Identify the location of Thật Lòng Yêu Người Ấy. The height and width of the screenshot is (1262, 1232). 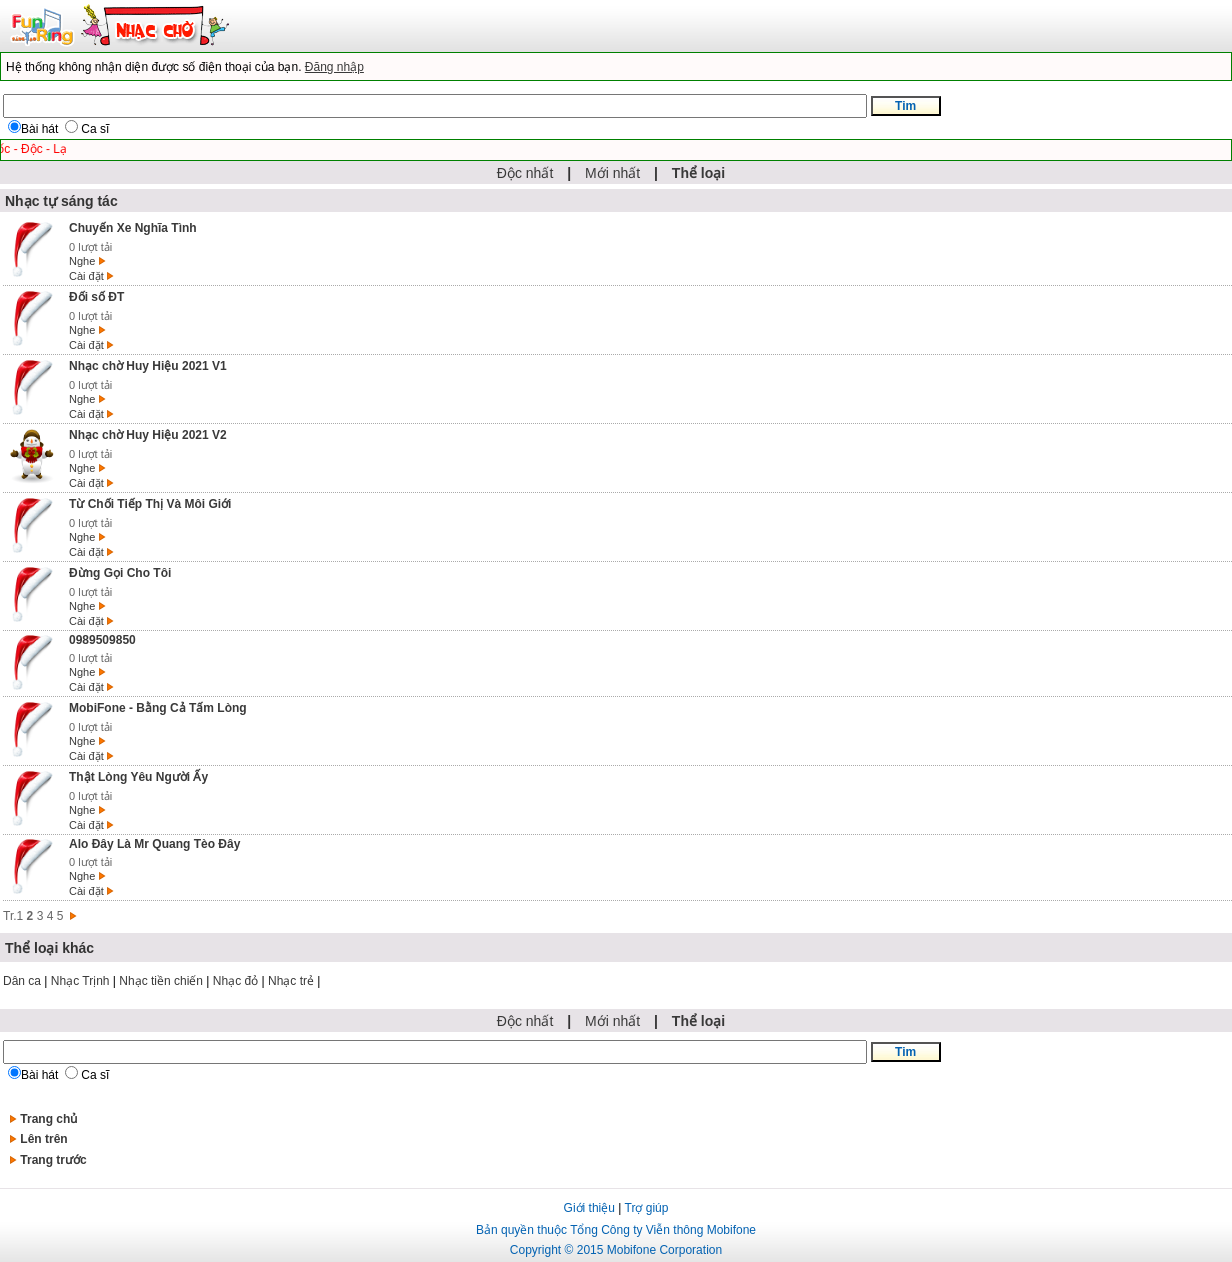
(138, 777).